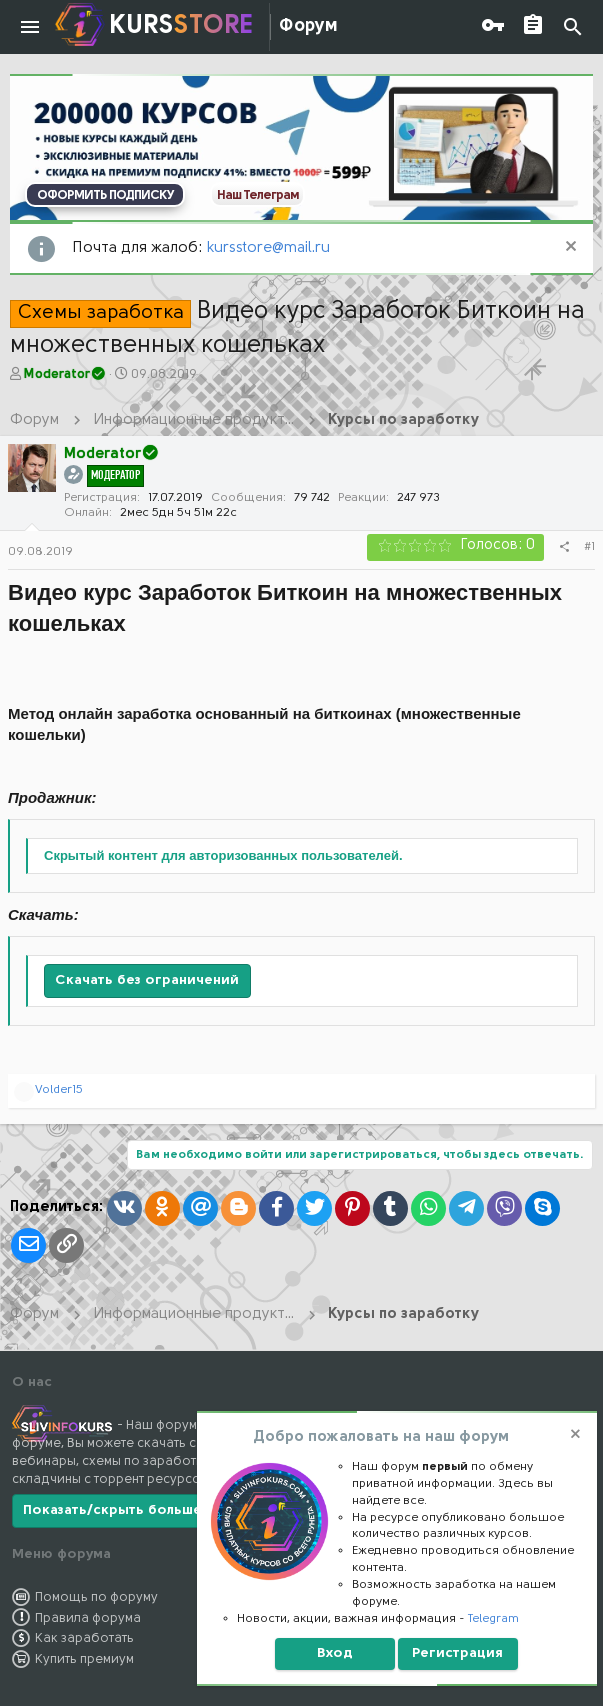  I want to click on ОФОРМИТЬ ПОДПИСКУ, so click(105, 195).